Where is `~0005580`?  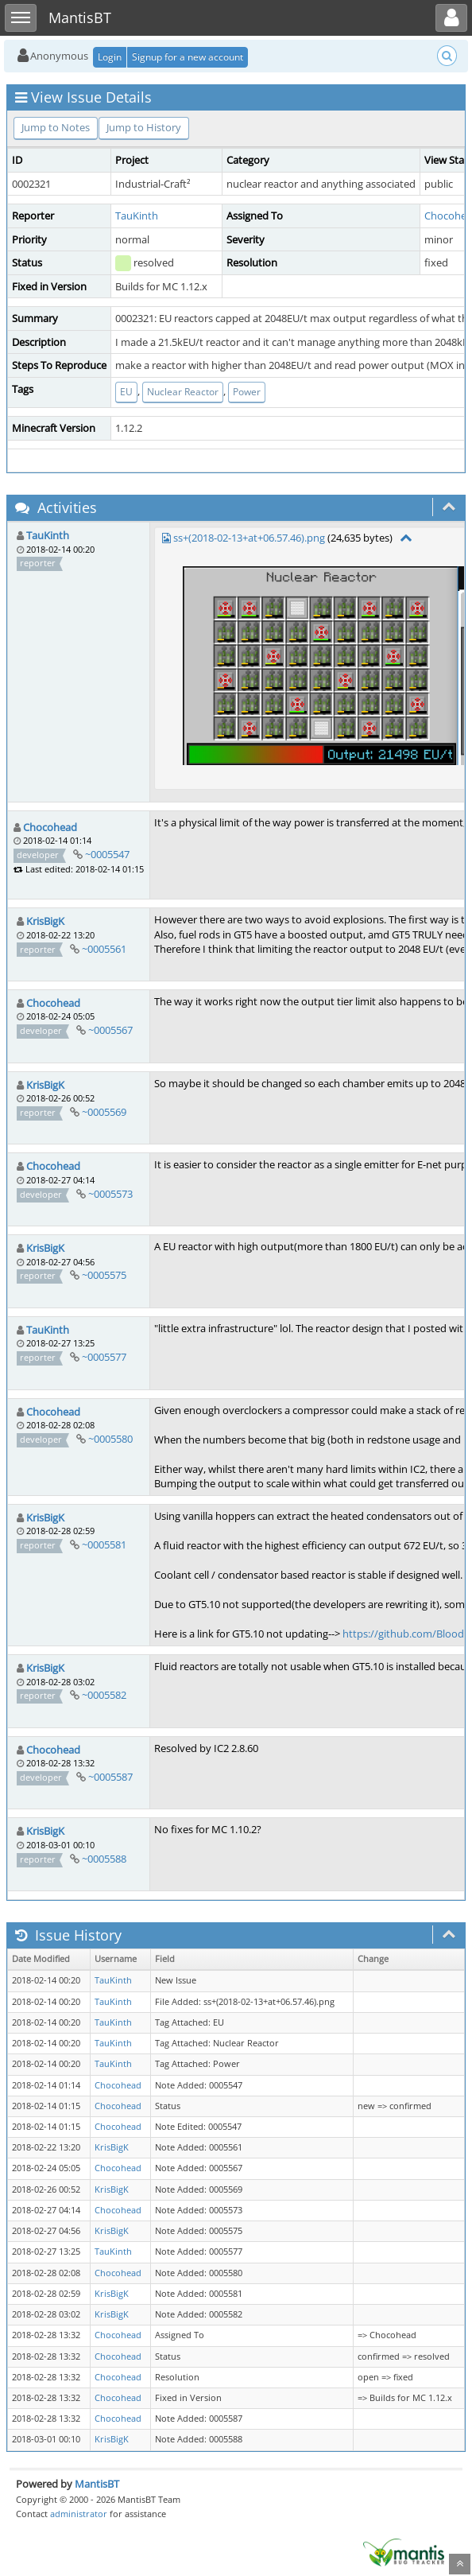 ~0005580 is located at coordinates (110, 1439).